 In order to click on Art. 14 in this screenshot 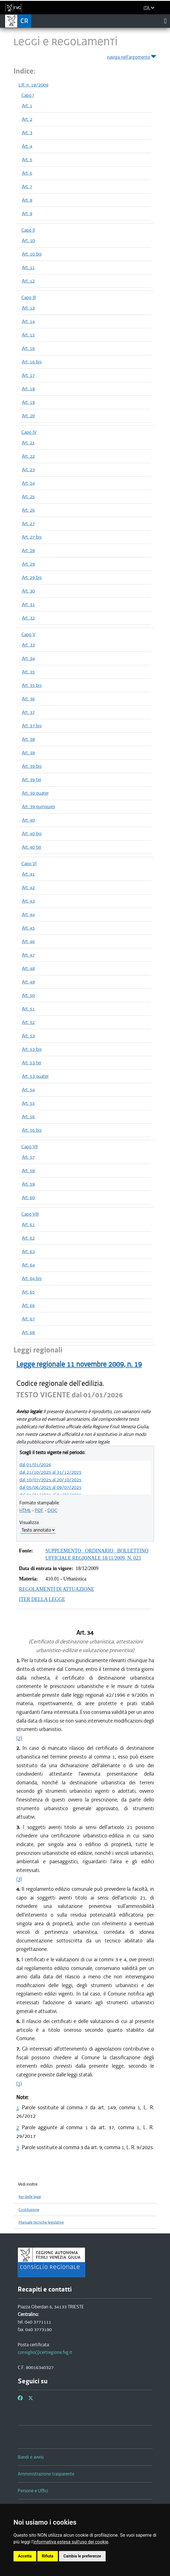, I will do `click(28, 321)`.